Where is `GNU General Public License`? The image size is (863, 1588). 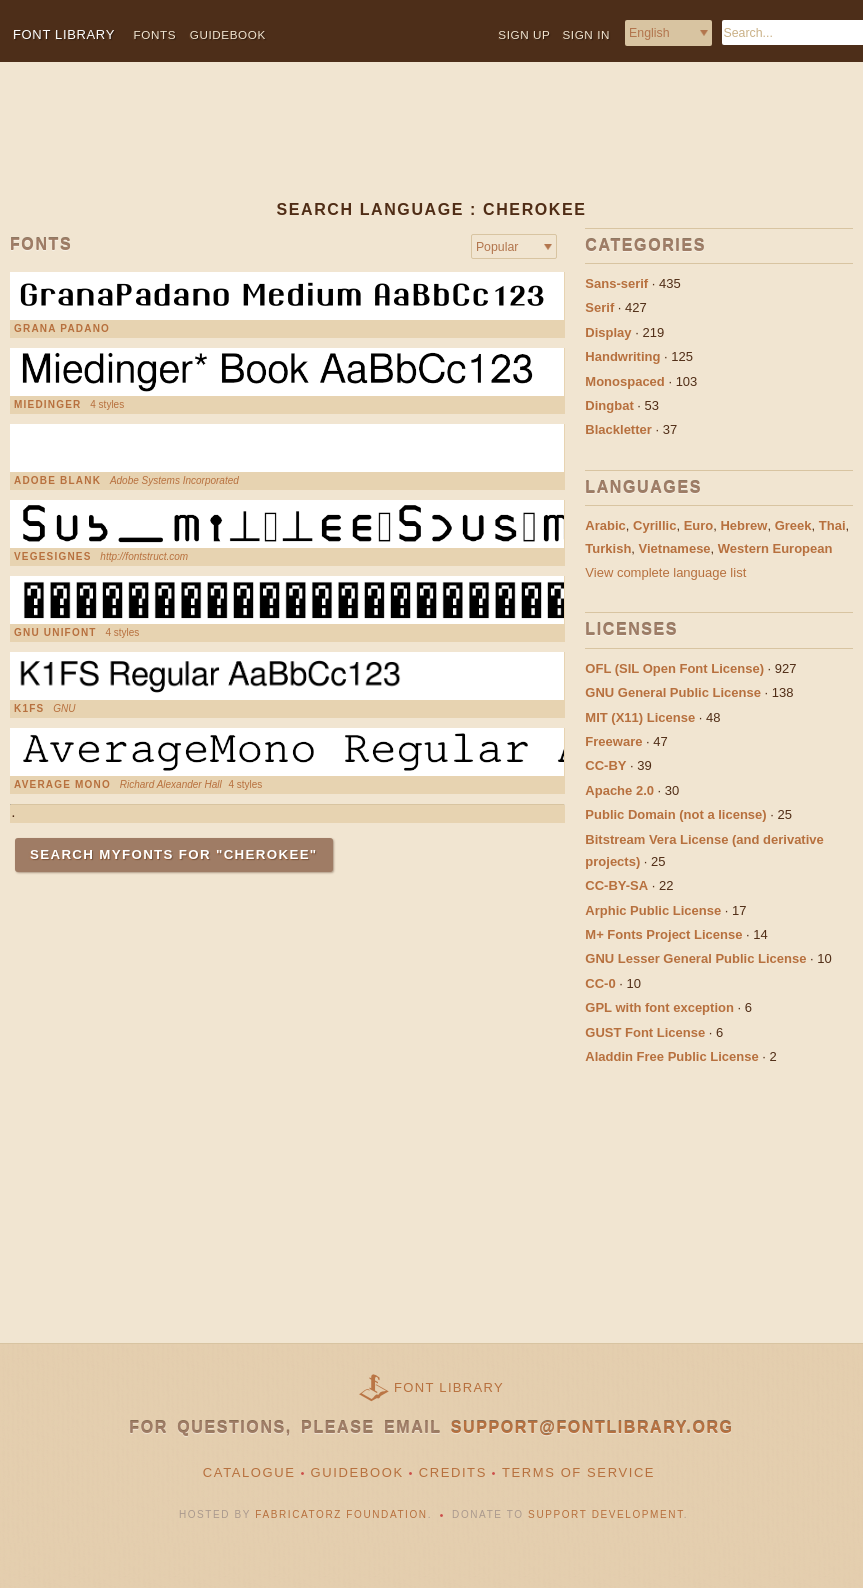 GNU General Public License is located at coordinates (673, 692).